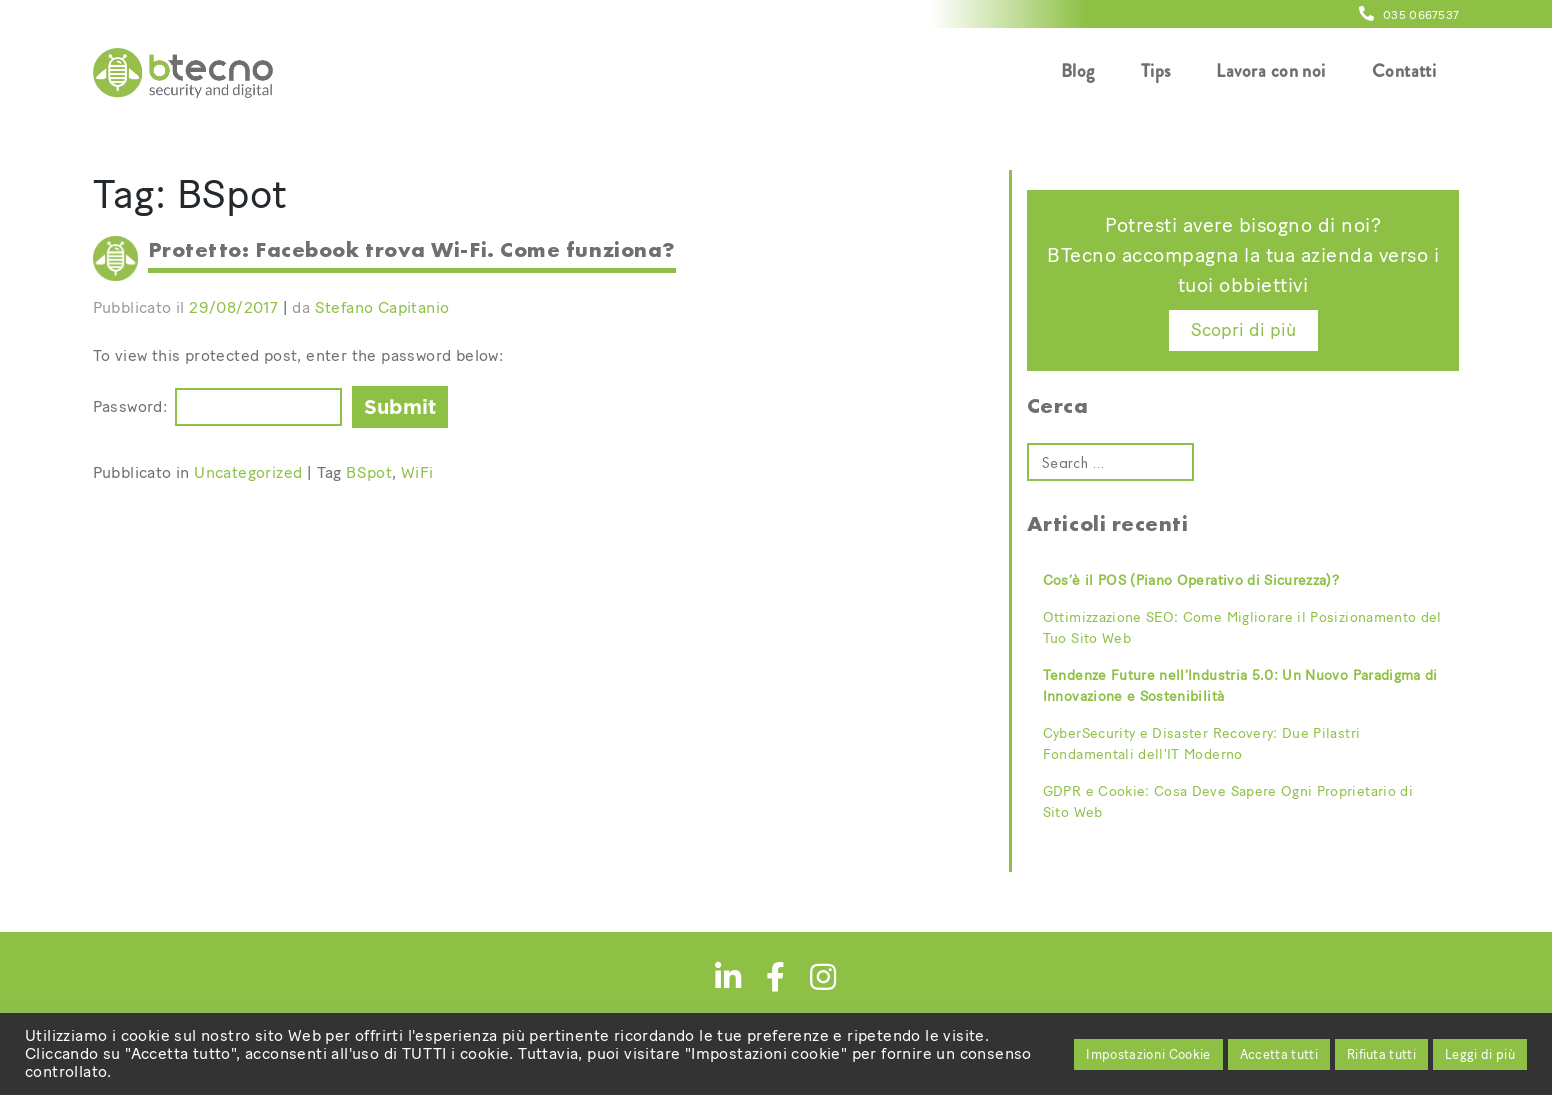  I want to click on BSpot, so click(369, 472).